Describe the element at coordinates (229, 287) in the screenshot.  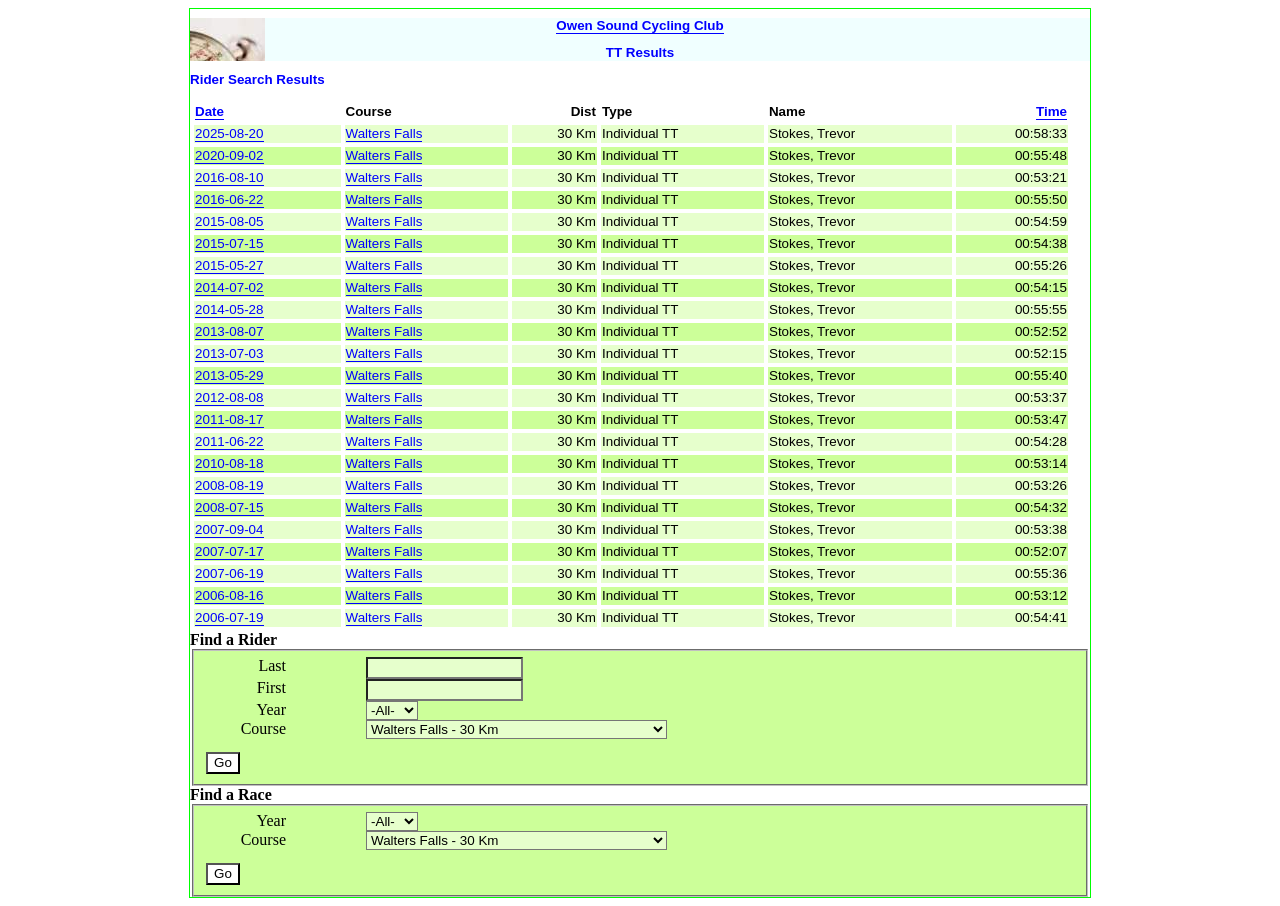
I see `2014-07-02` at that location.